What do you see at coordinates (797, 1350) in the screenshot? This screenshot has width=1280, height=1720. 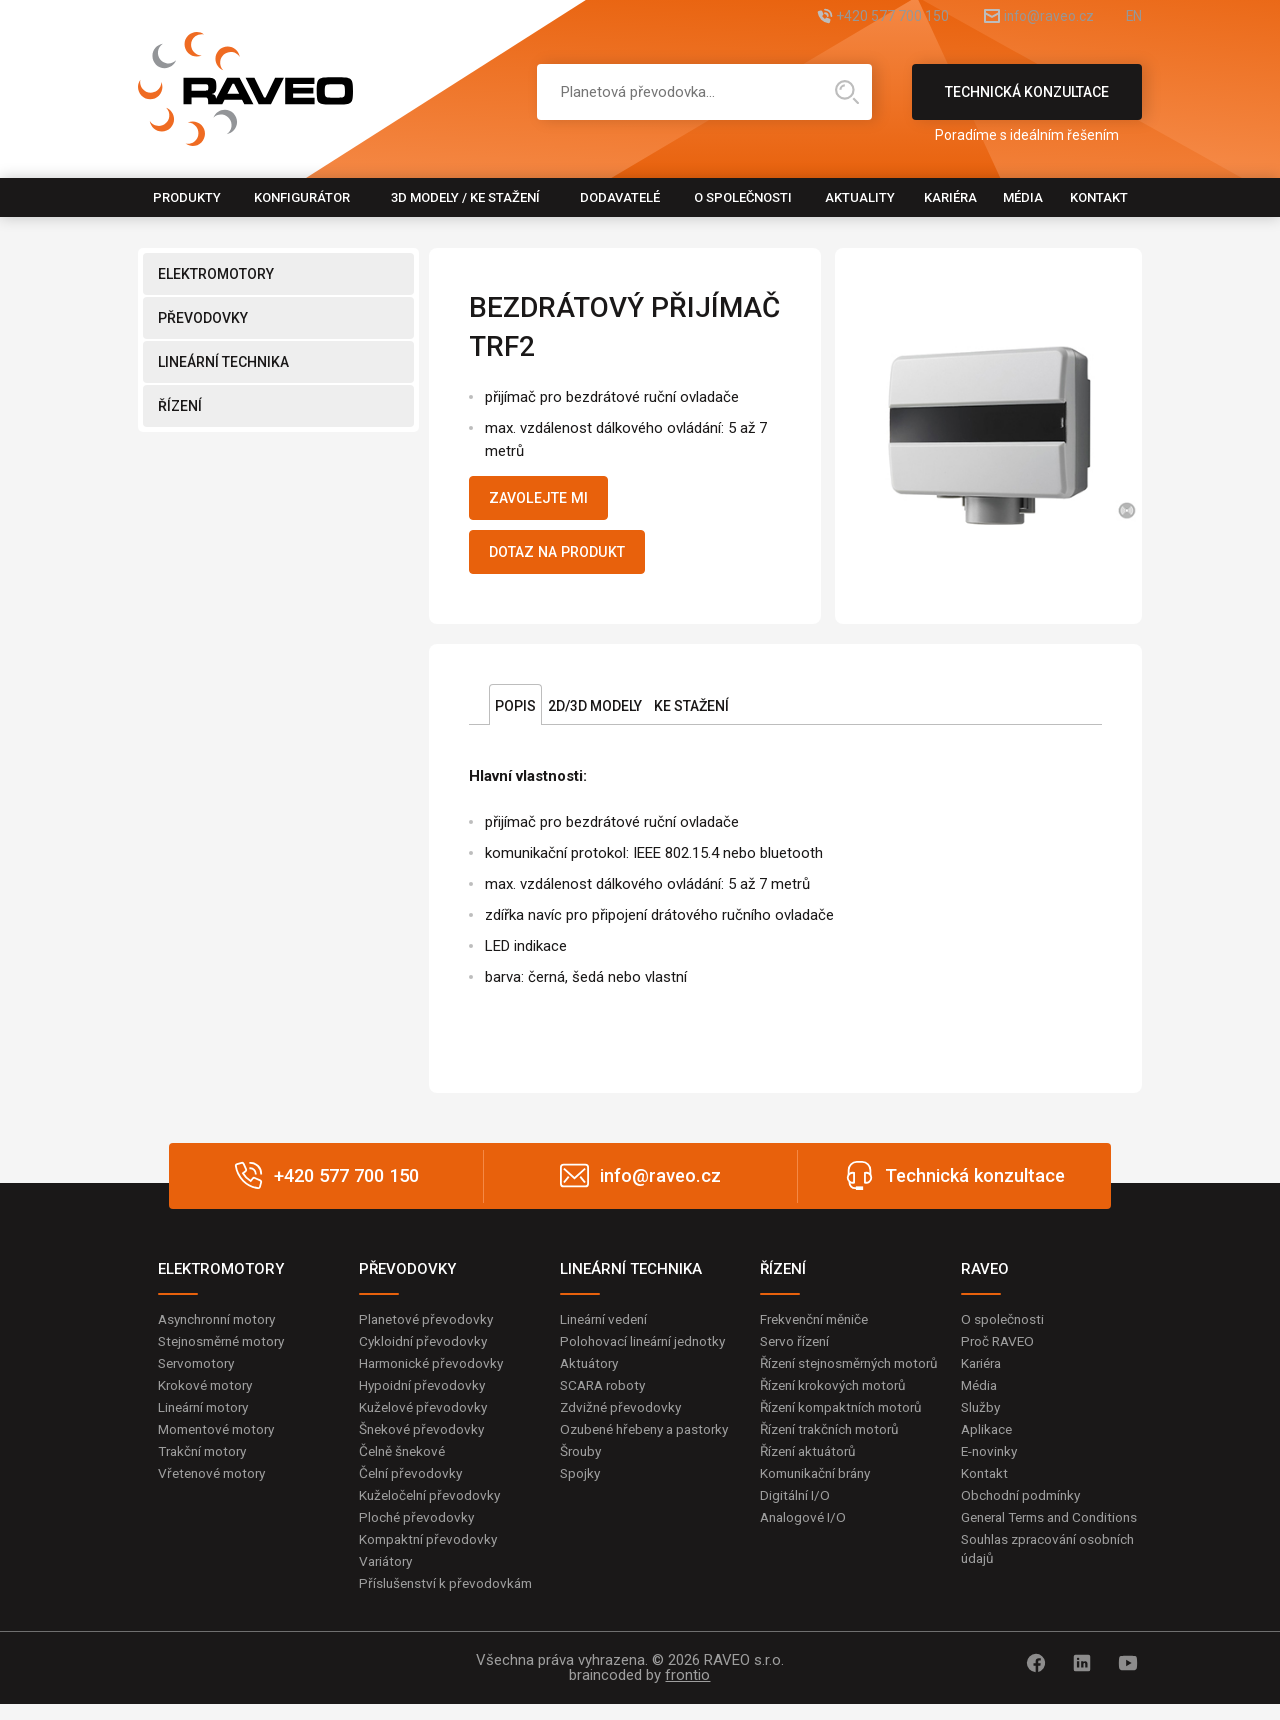 I see `Servo řízení` at bounding box center [797, 1350].